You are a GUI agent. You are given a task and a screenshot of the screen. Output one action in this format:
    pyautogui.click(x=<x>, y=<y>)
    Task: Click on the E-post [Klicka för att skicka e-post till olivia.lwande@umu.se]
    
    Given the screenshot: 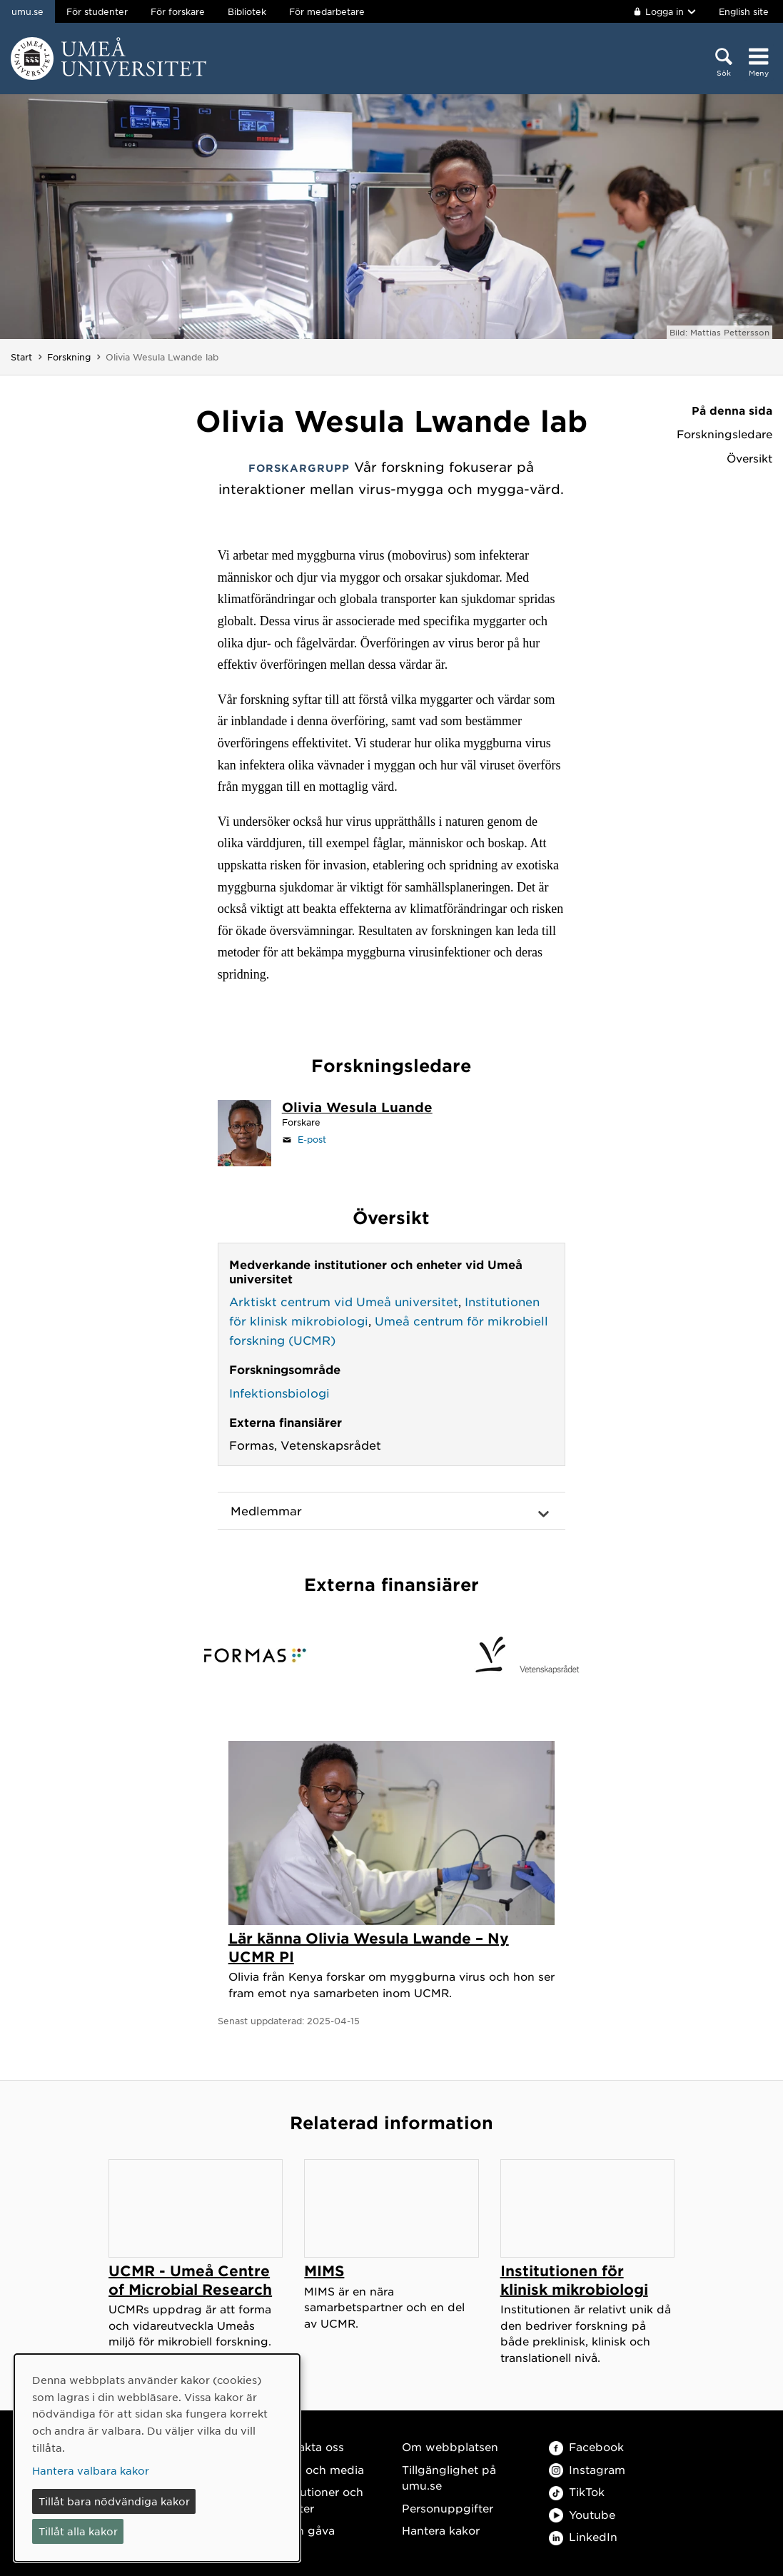 What is the action you would take?
    pyautogui.click(x=312, y=1139)
    